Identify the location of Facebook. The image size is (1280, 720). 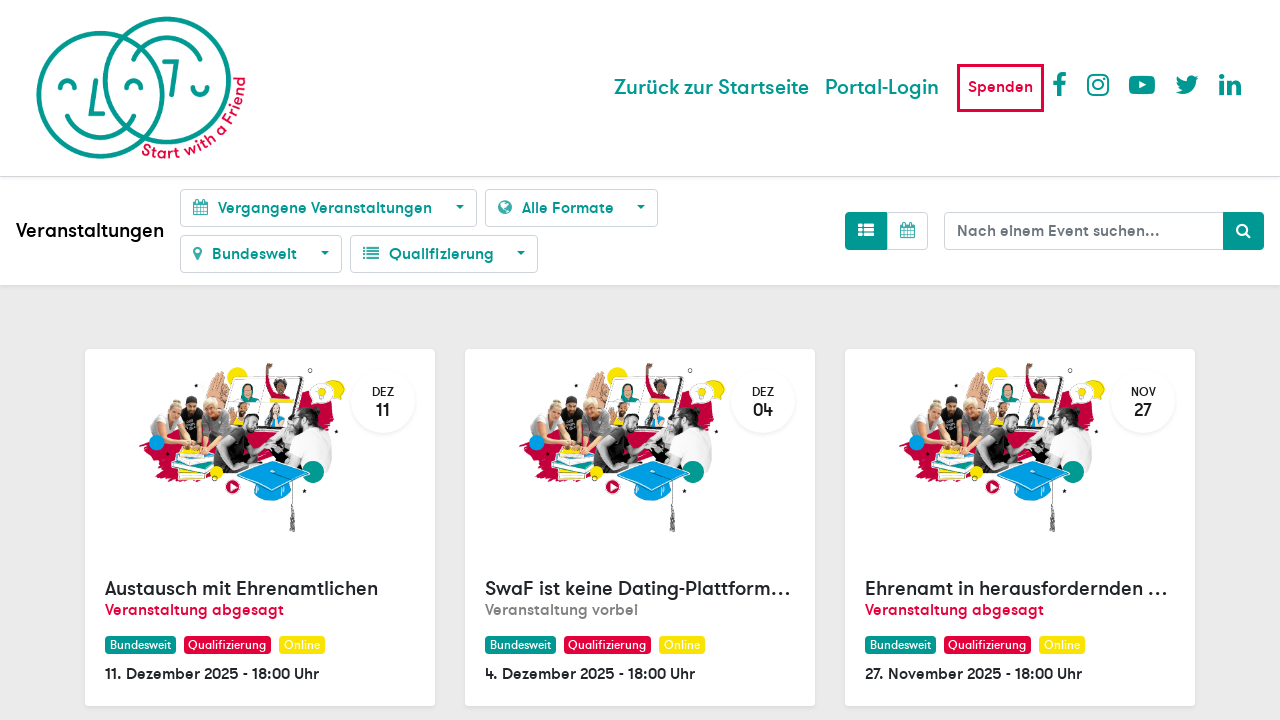
(1064, 84).